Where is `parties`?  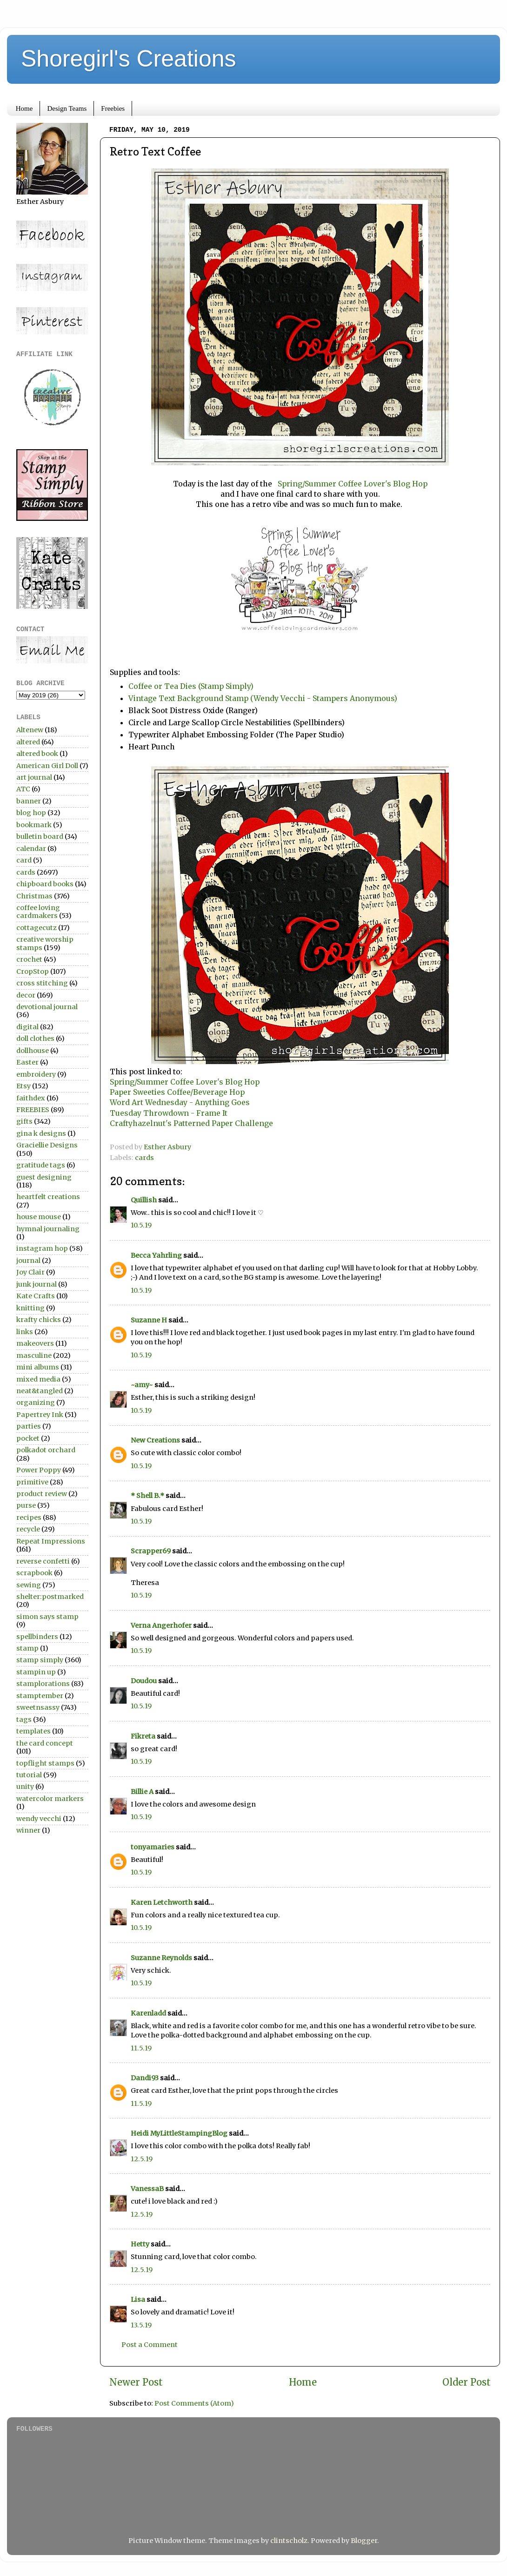
parties is located at coordinates (28, 1426).